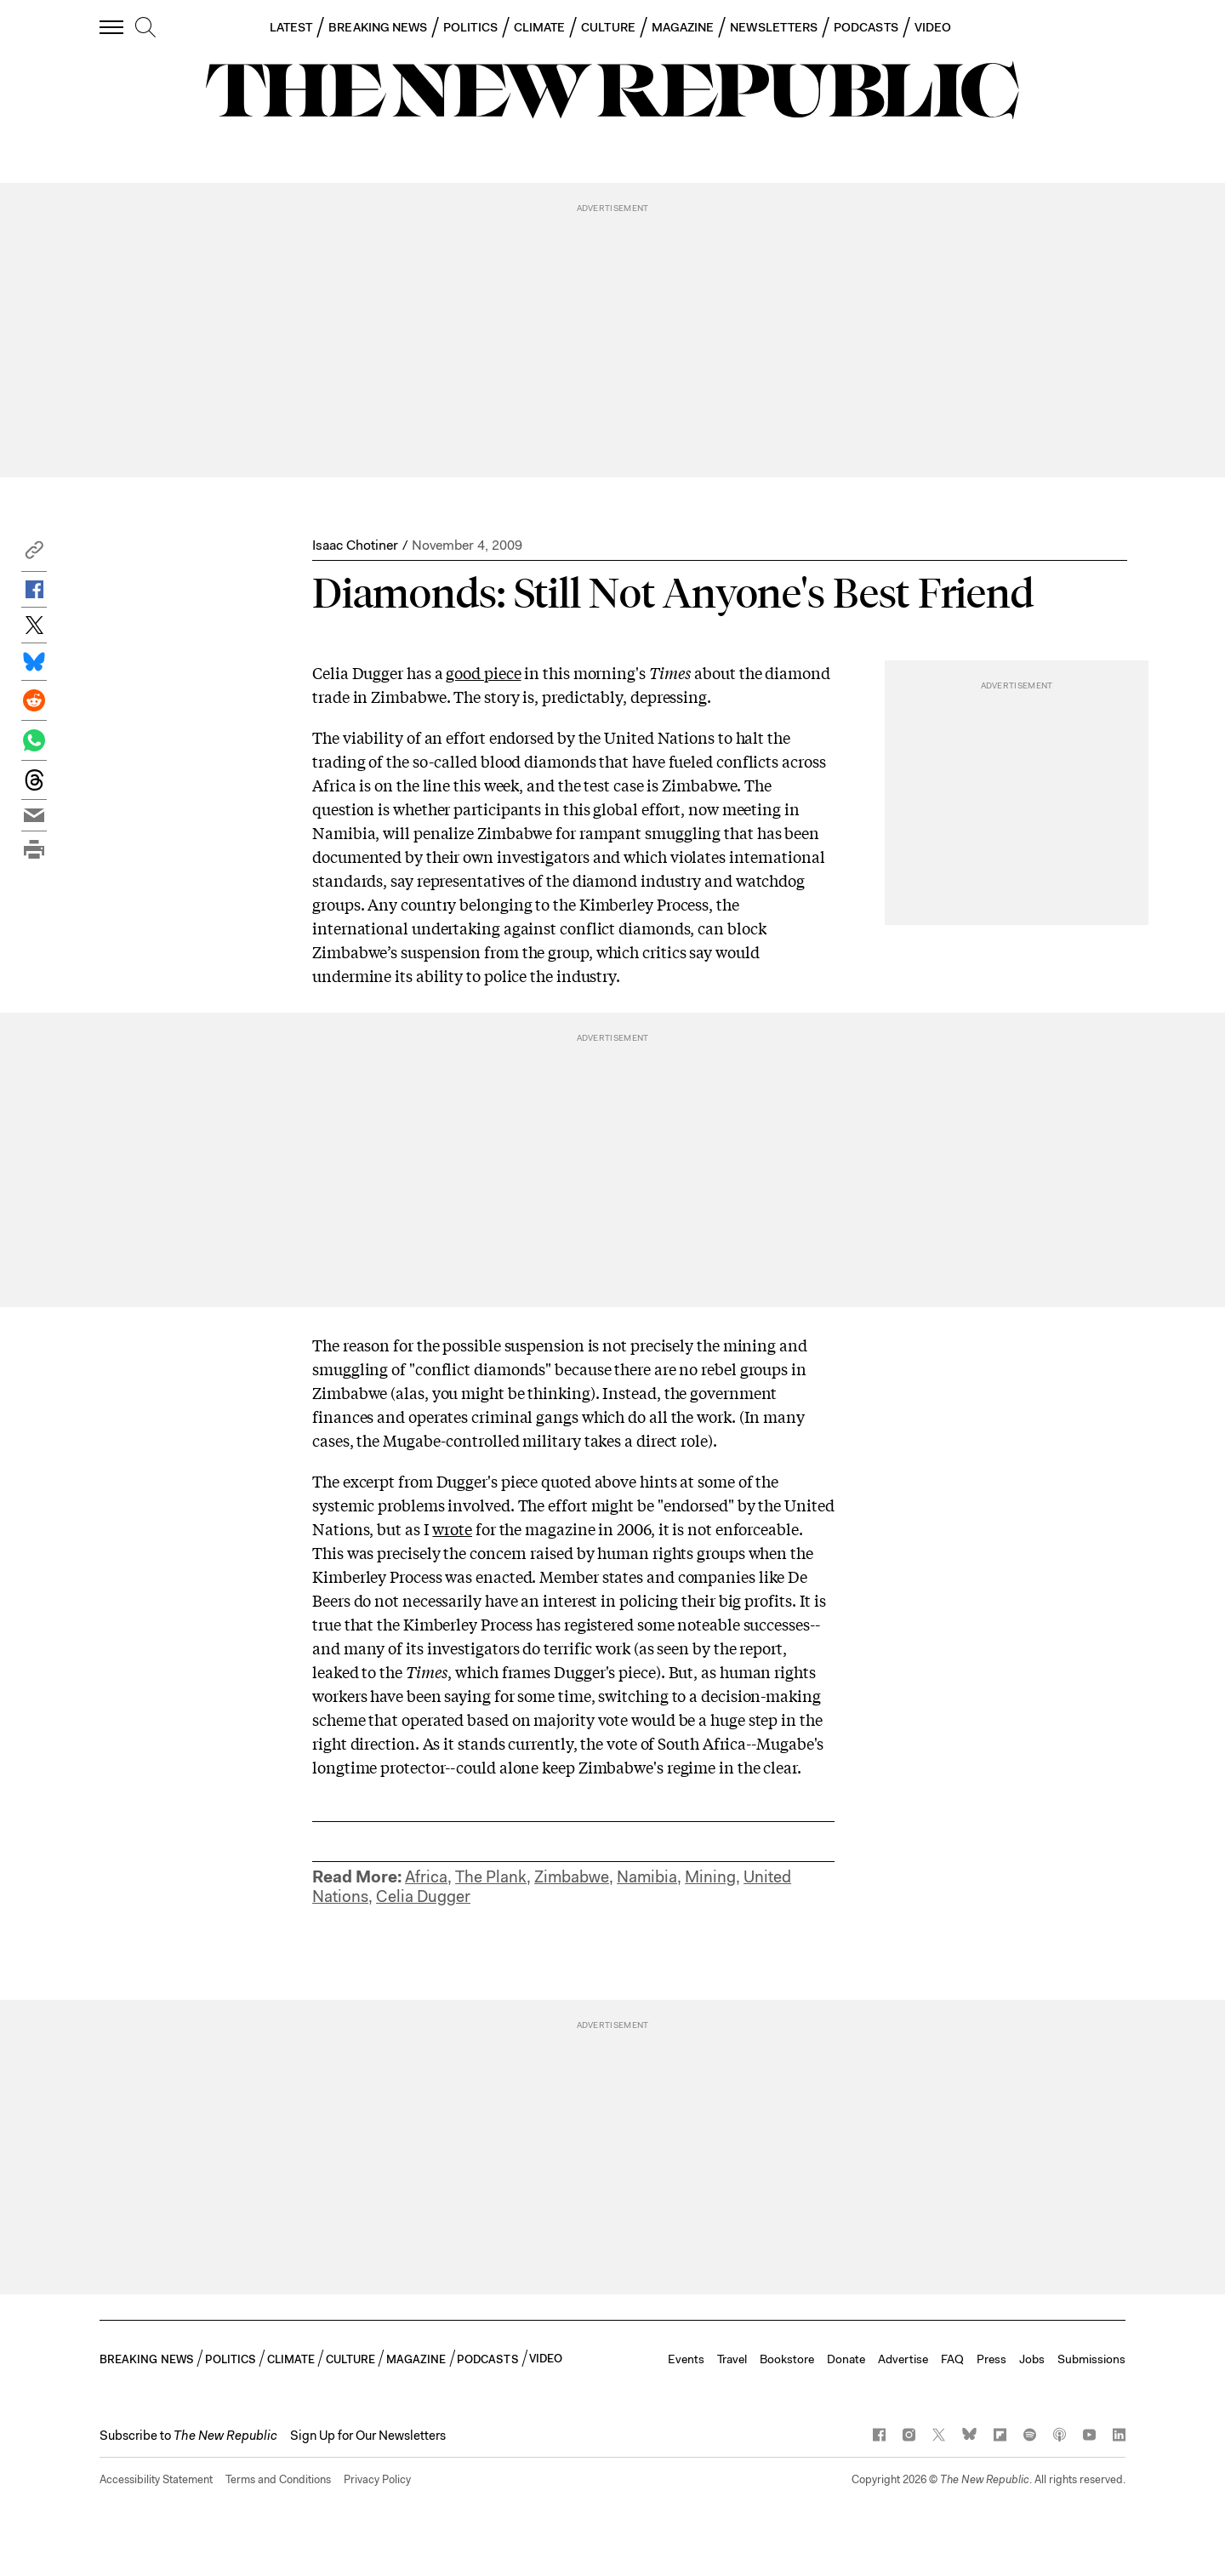  What do you see at coordinates (156, 2479) in the screenshot?
I see `Accessibility Statement` at bounding box center [156, 2479].